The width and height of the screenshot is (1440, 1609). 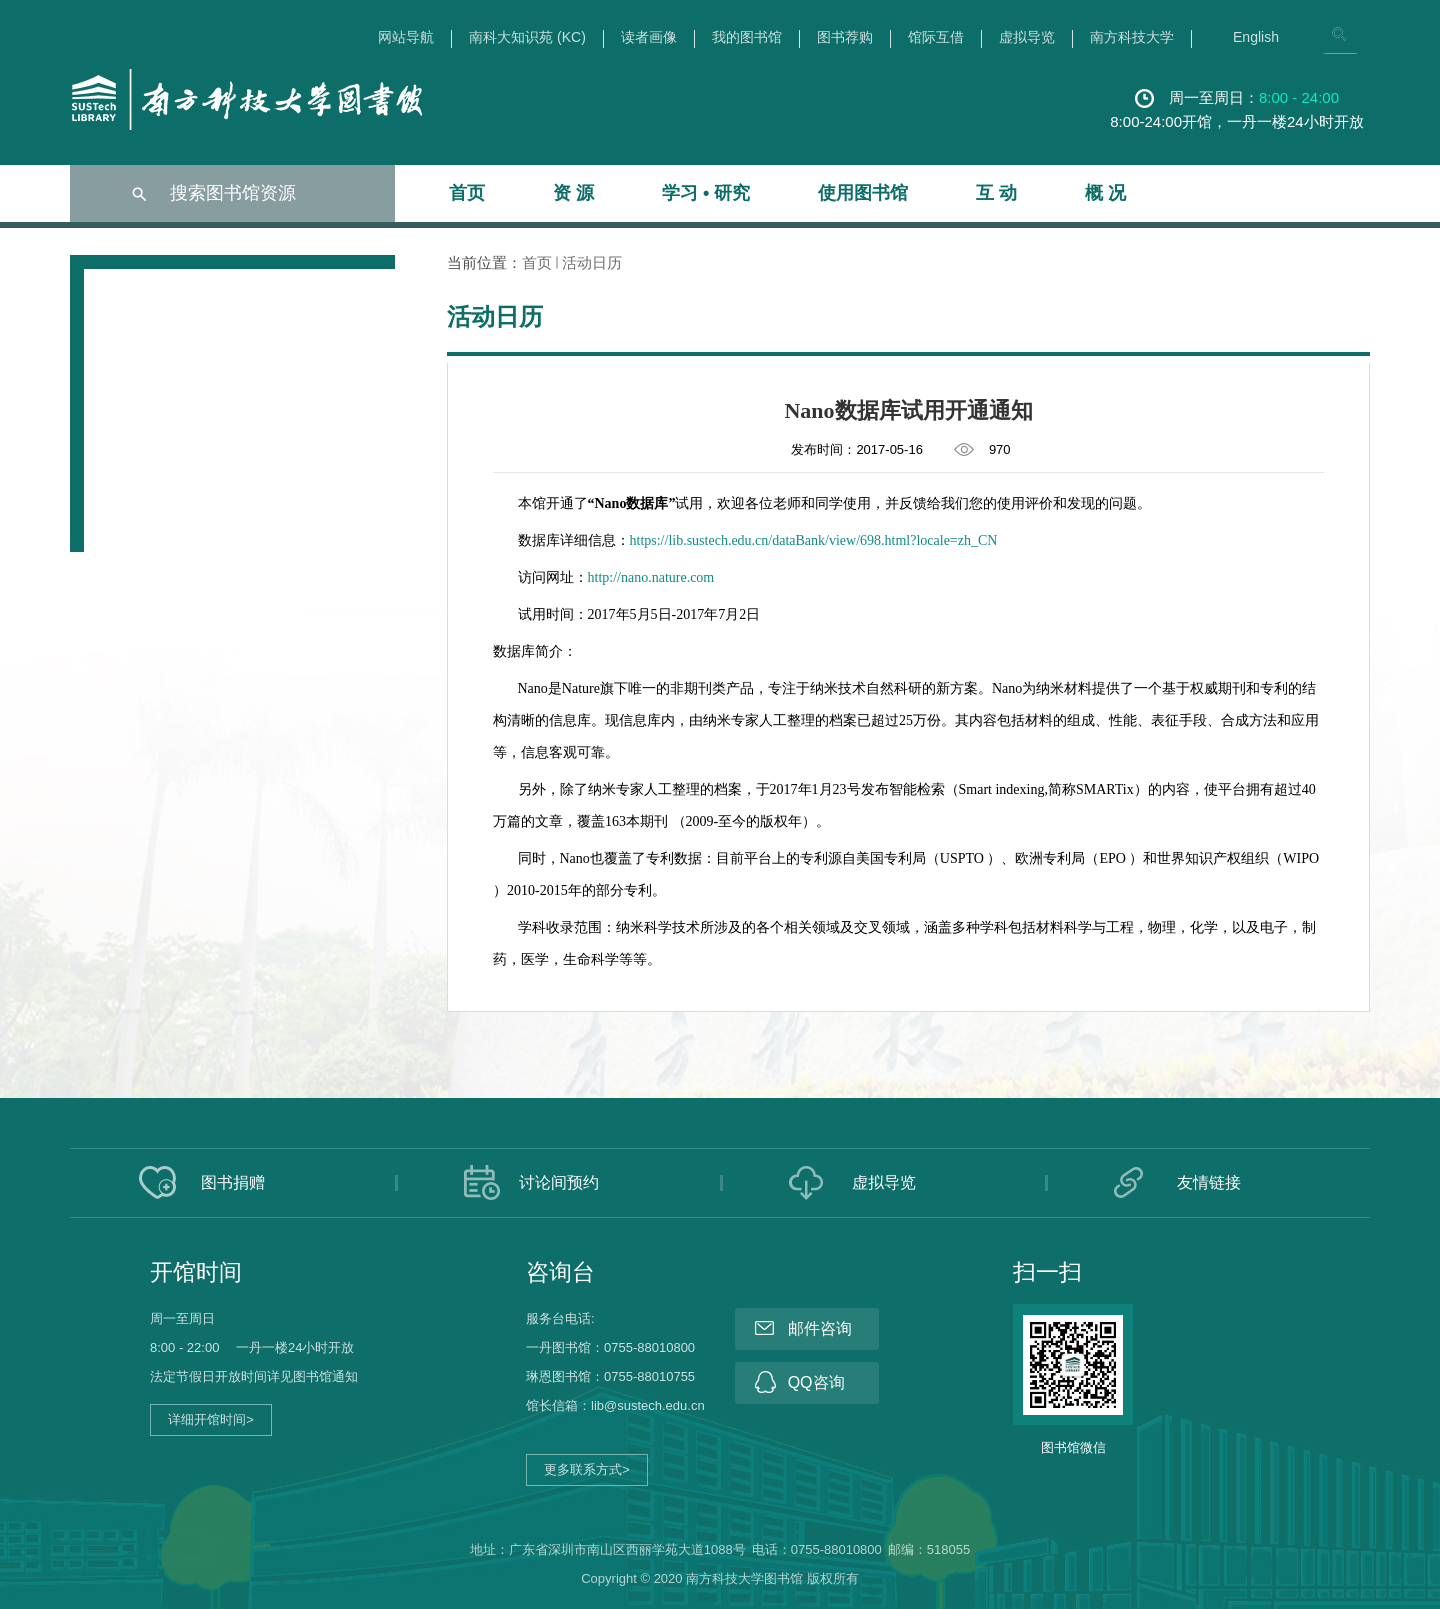 What do you see at coordinates (747, 37) in the screenshot?
I see `我的图书馆` at bounding box center [747, 37].